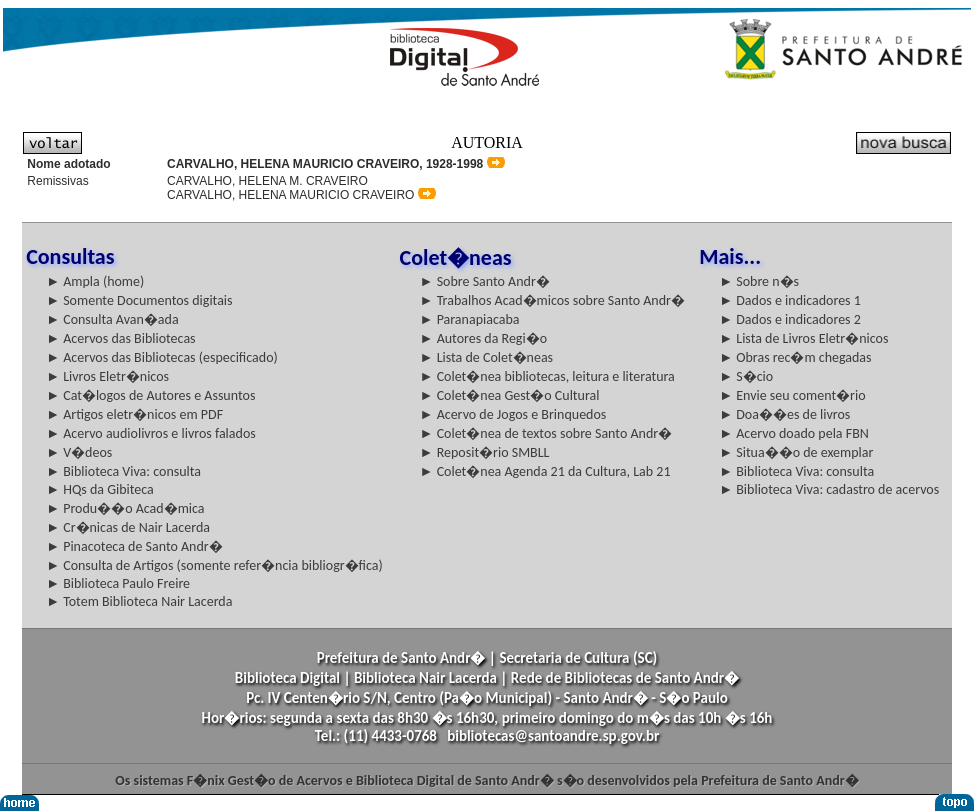 The image size is (974, 811). I want to click on ► Acervo de Jogos e Brinquedos, so click(513, 414).